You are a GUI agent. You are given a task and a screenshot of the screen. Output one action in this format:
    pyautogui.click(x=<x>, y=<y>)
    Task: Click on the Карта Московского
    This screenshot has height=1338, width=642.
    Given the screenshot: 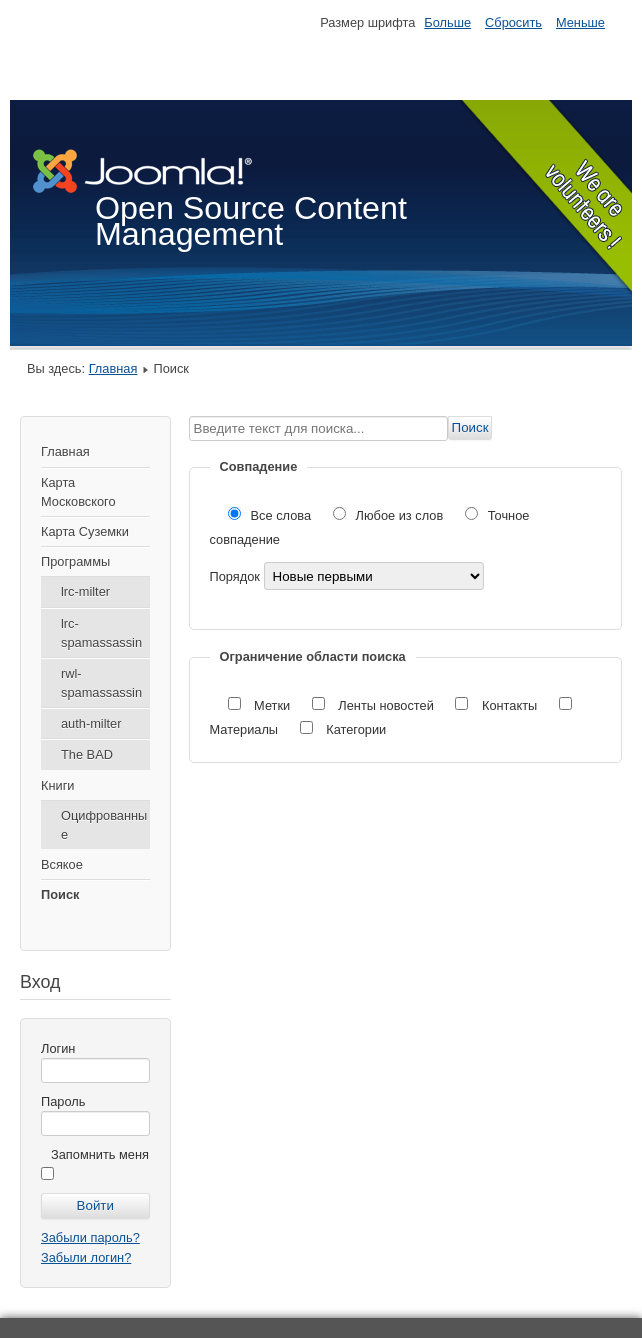 What is the action you would take?
    pyautogui.click(x=78, y=492)
    